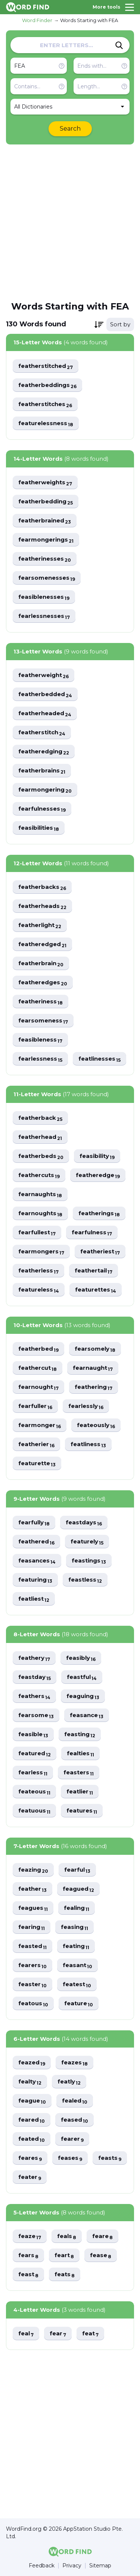 The width and height of the screenshot is (140, 2576). What do you see at coordinates (76, 1908) in the screenshot?
I see `fealing` at bounding box center [76, 1908].